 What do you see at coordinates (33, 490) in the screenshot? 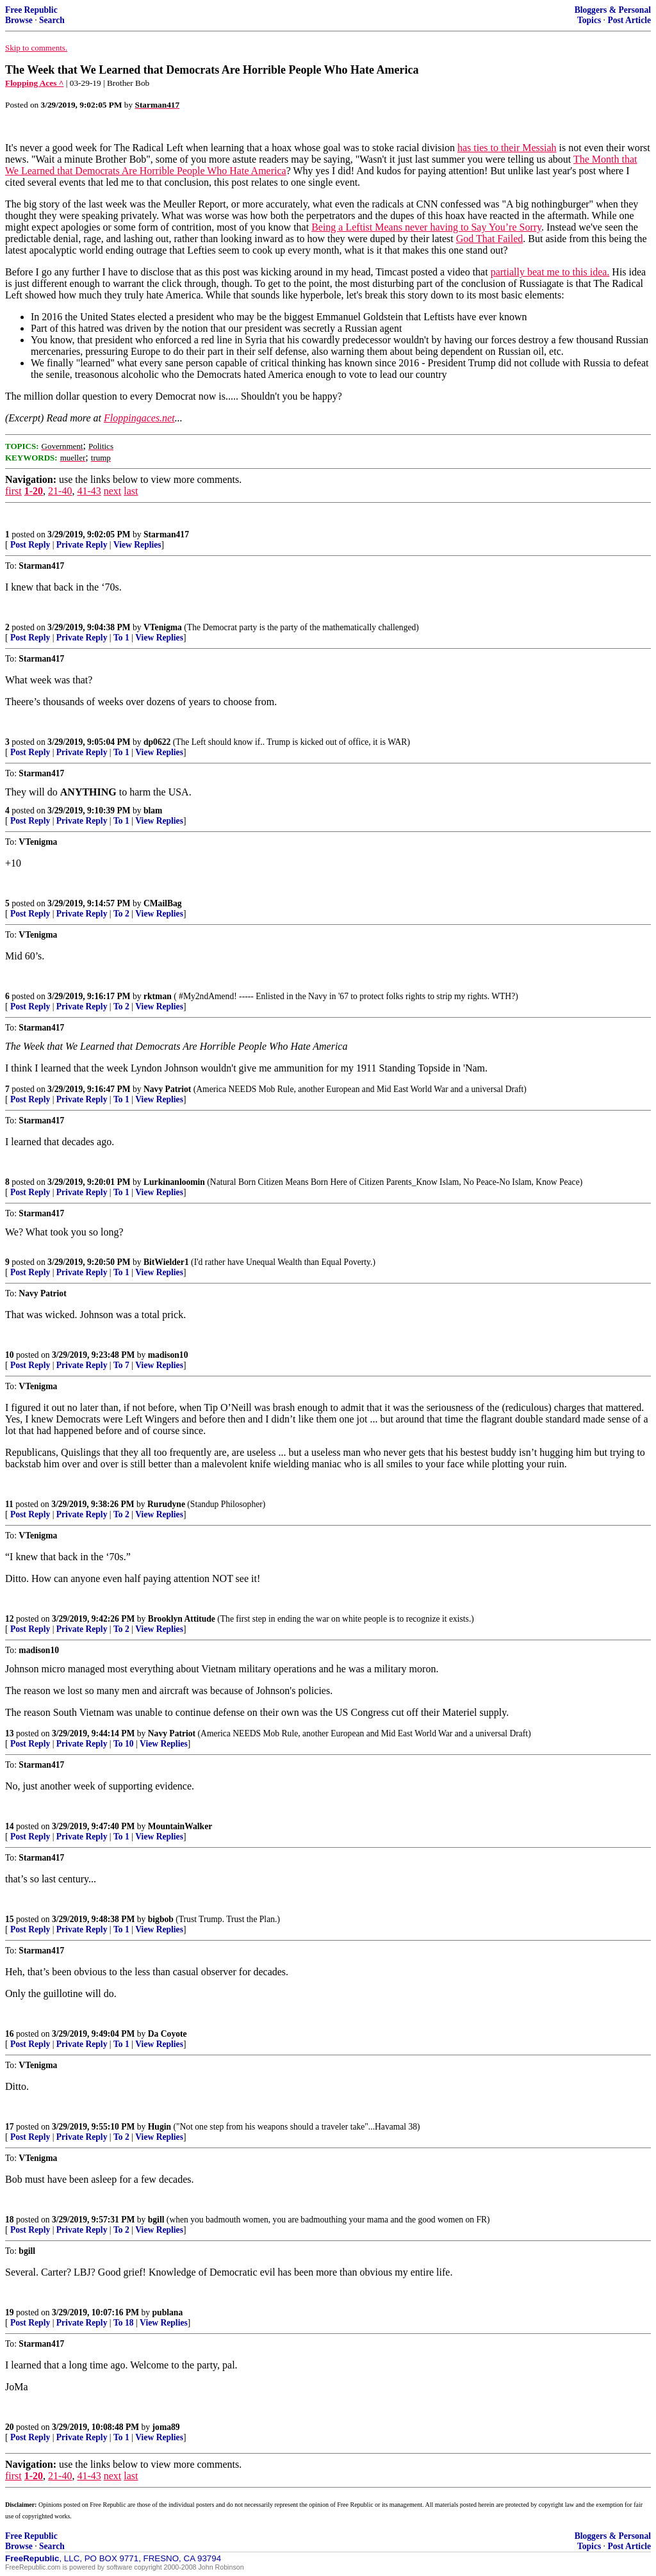
I see `1-20` at bounding box center [33, 490].